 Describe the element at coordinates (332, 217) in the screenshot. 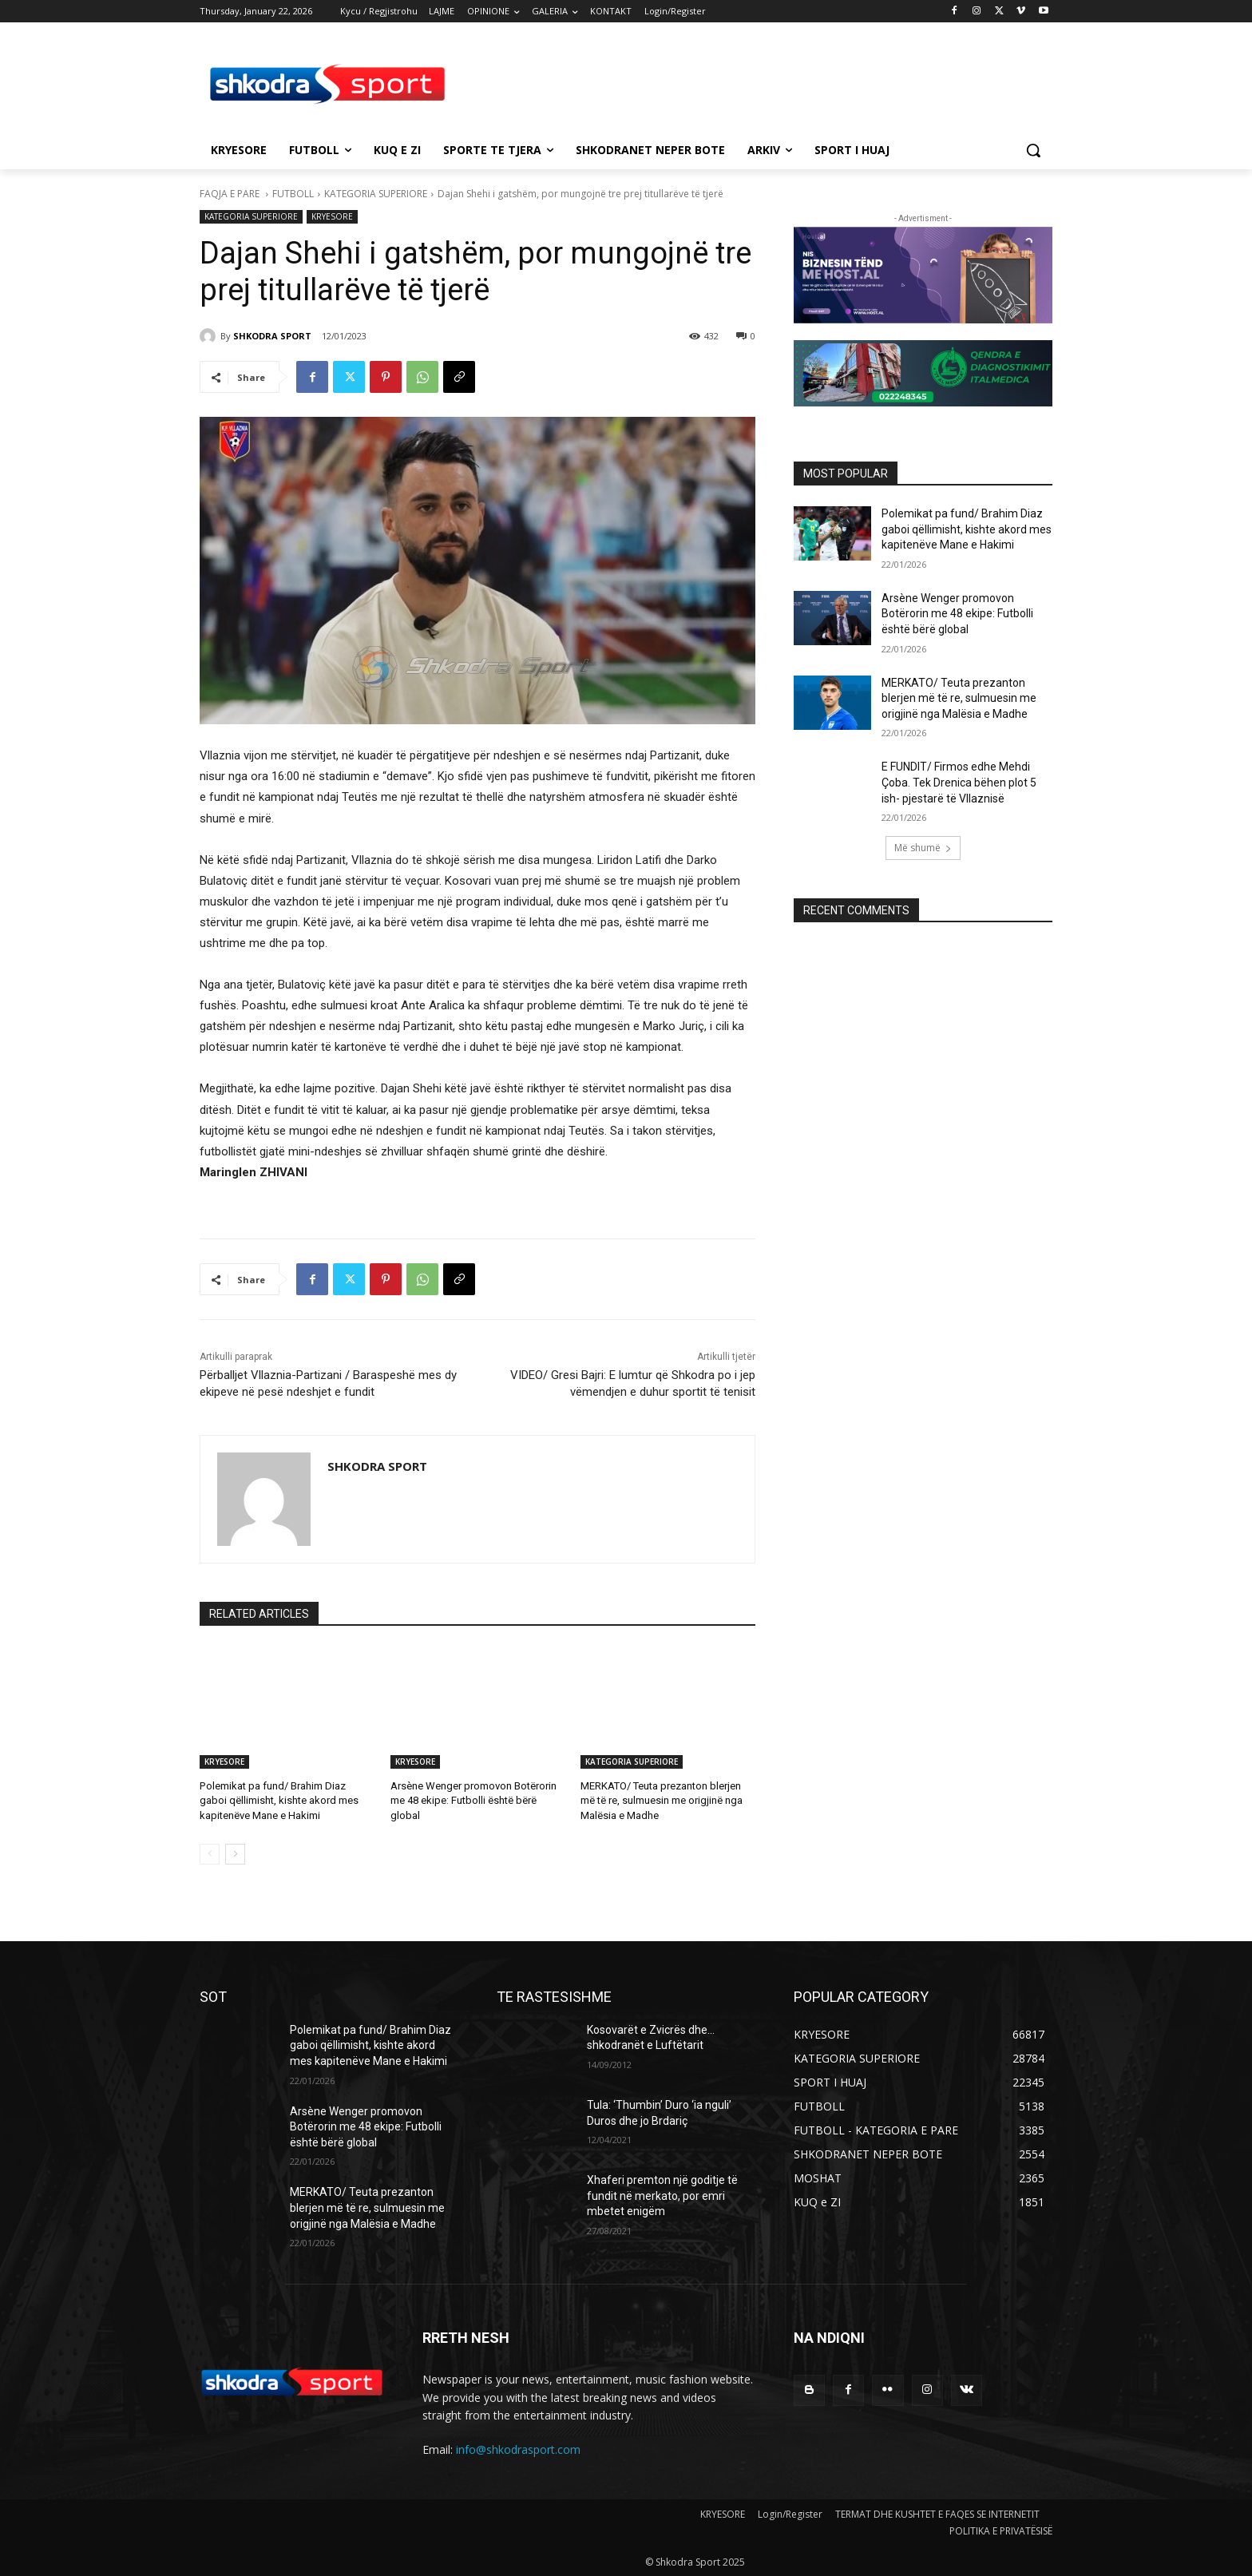

I see `KRYESORE` at that location.